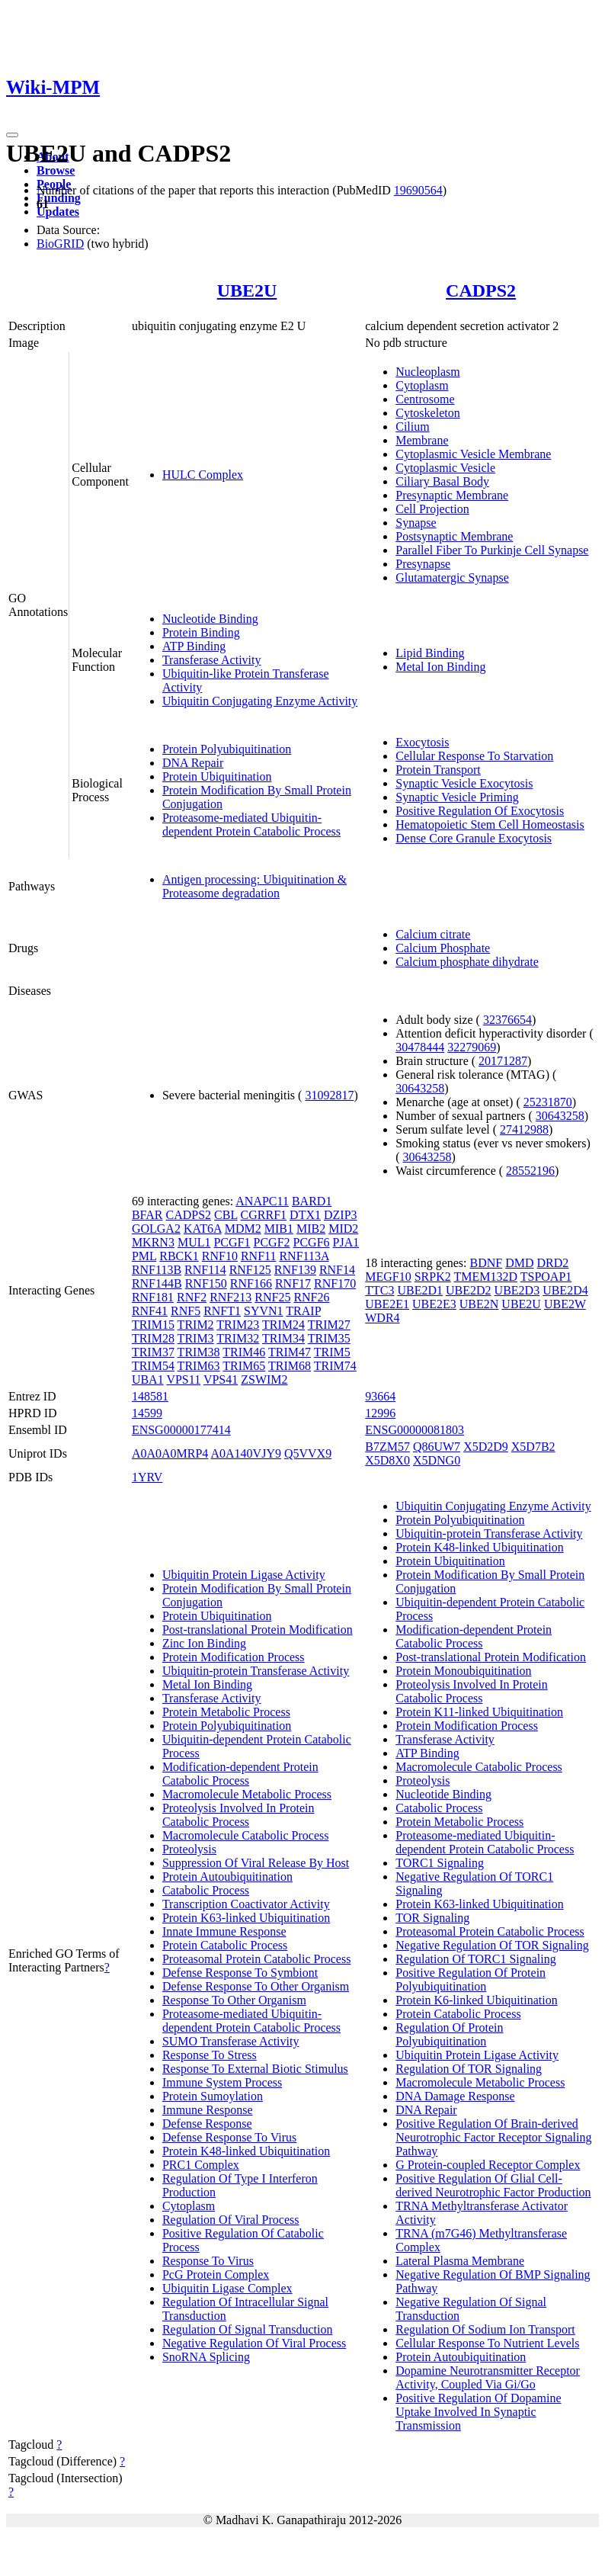  I want to click on X5D7B2, so click(533, 1446).